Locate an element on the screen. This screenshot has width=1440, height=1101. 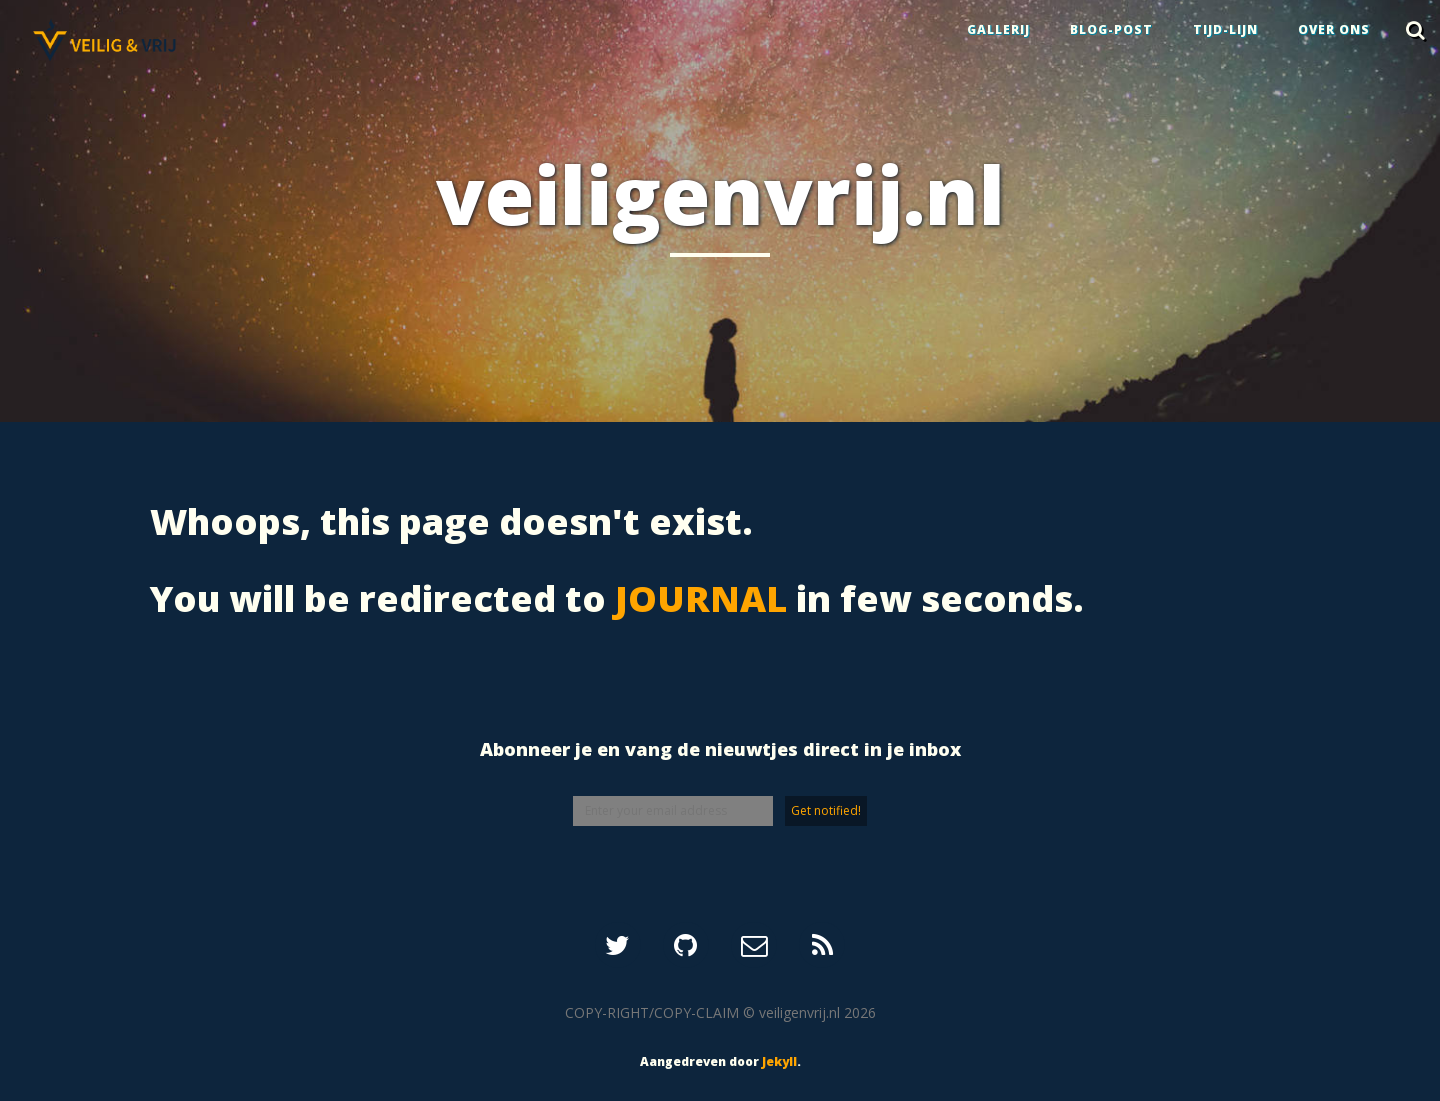
Jekyll is located at coordinates (779, 1061).